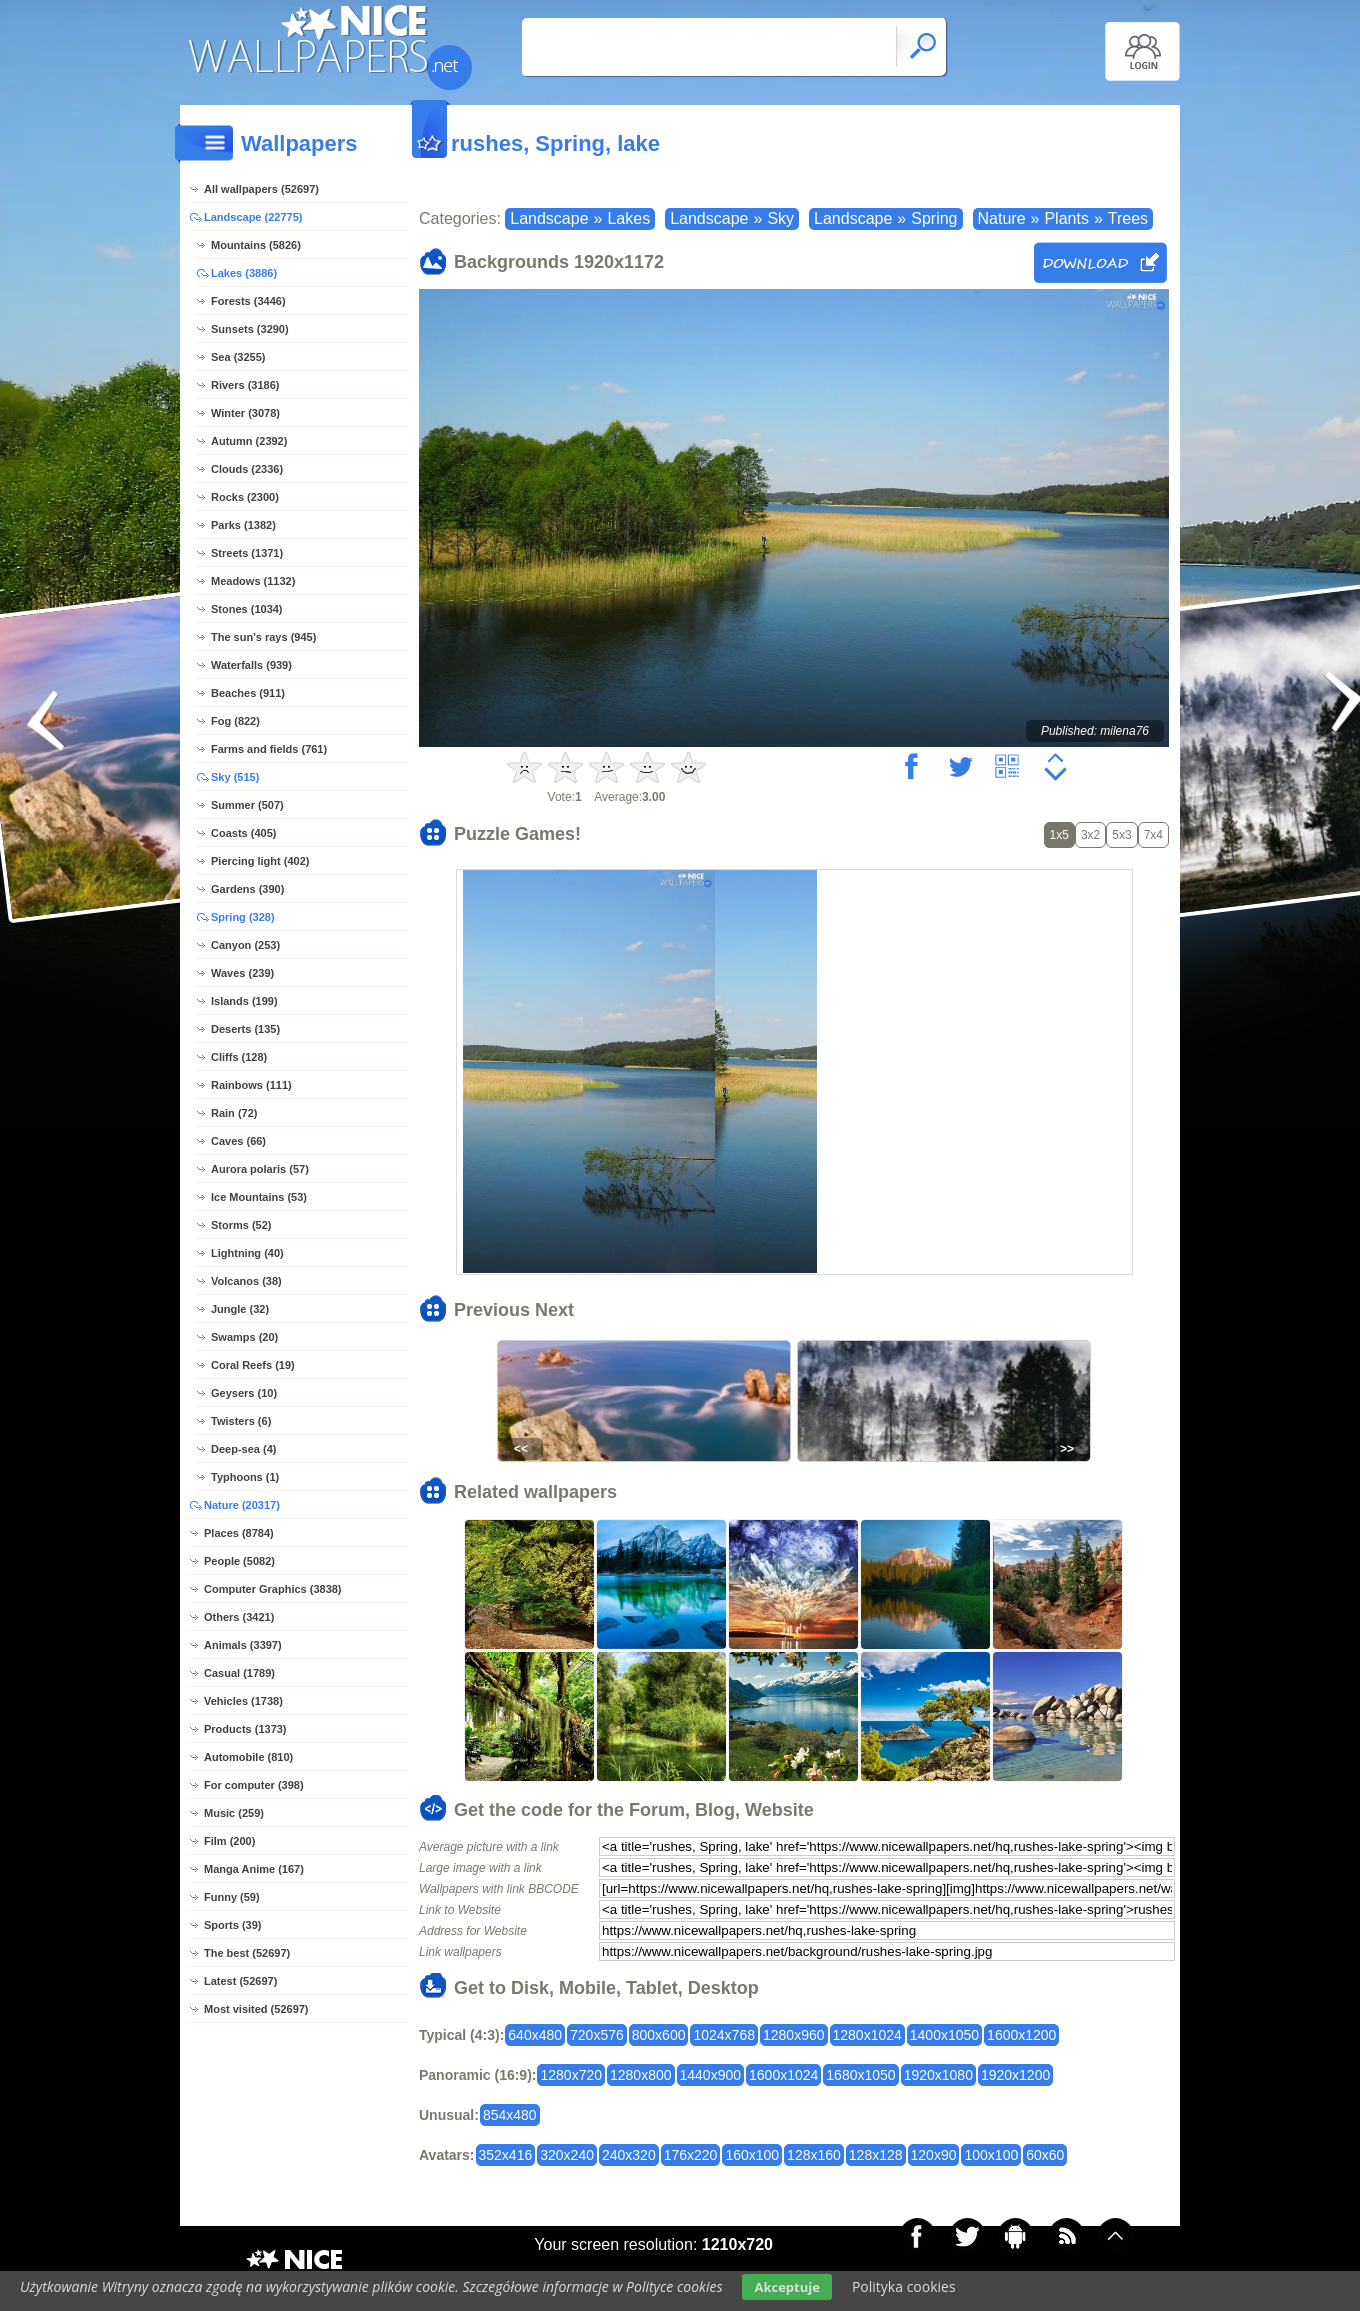 The image size is (1360, 2311). What do you see at coordinates (249, 441) in the screenshot?
I see `Autumn (2392)` at bounding box center [249, 441].